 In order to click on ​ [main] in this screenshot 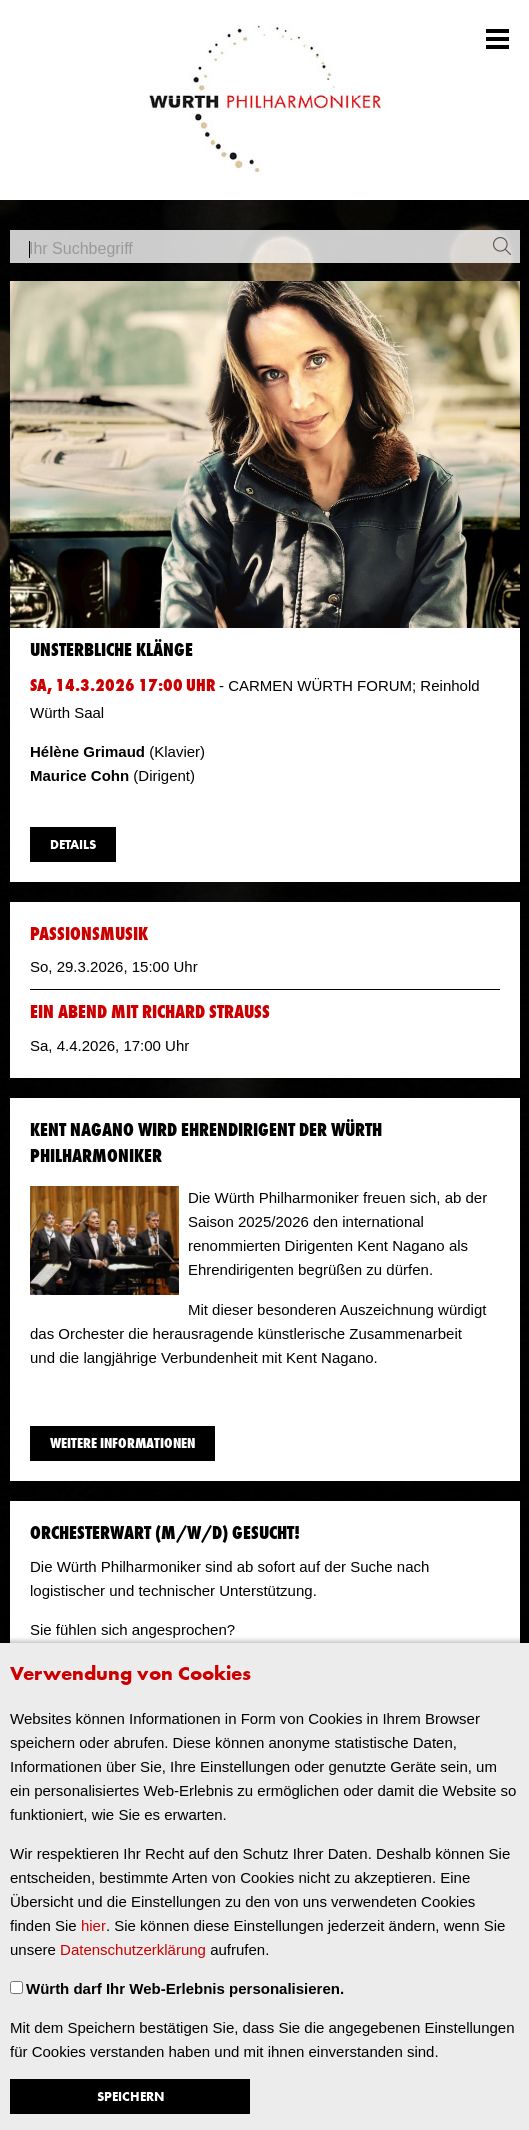, I will do `click(265, 1107)`.